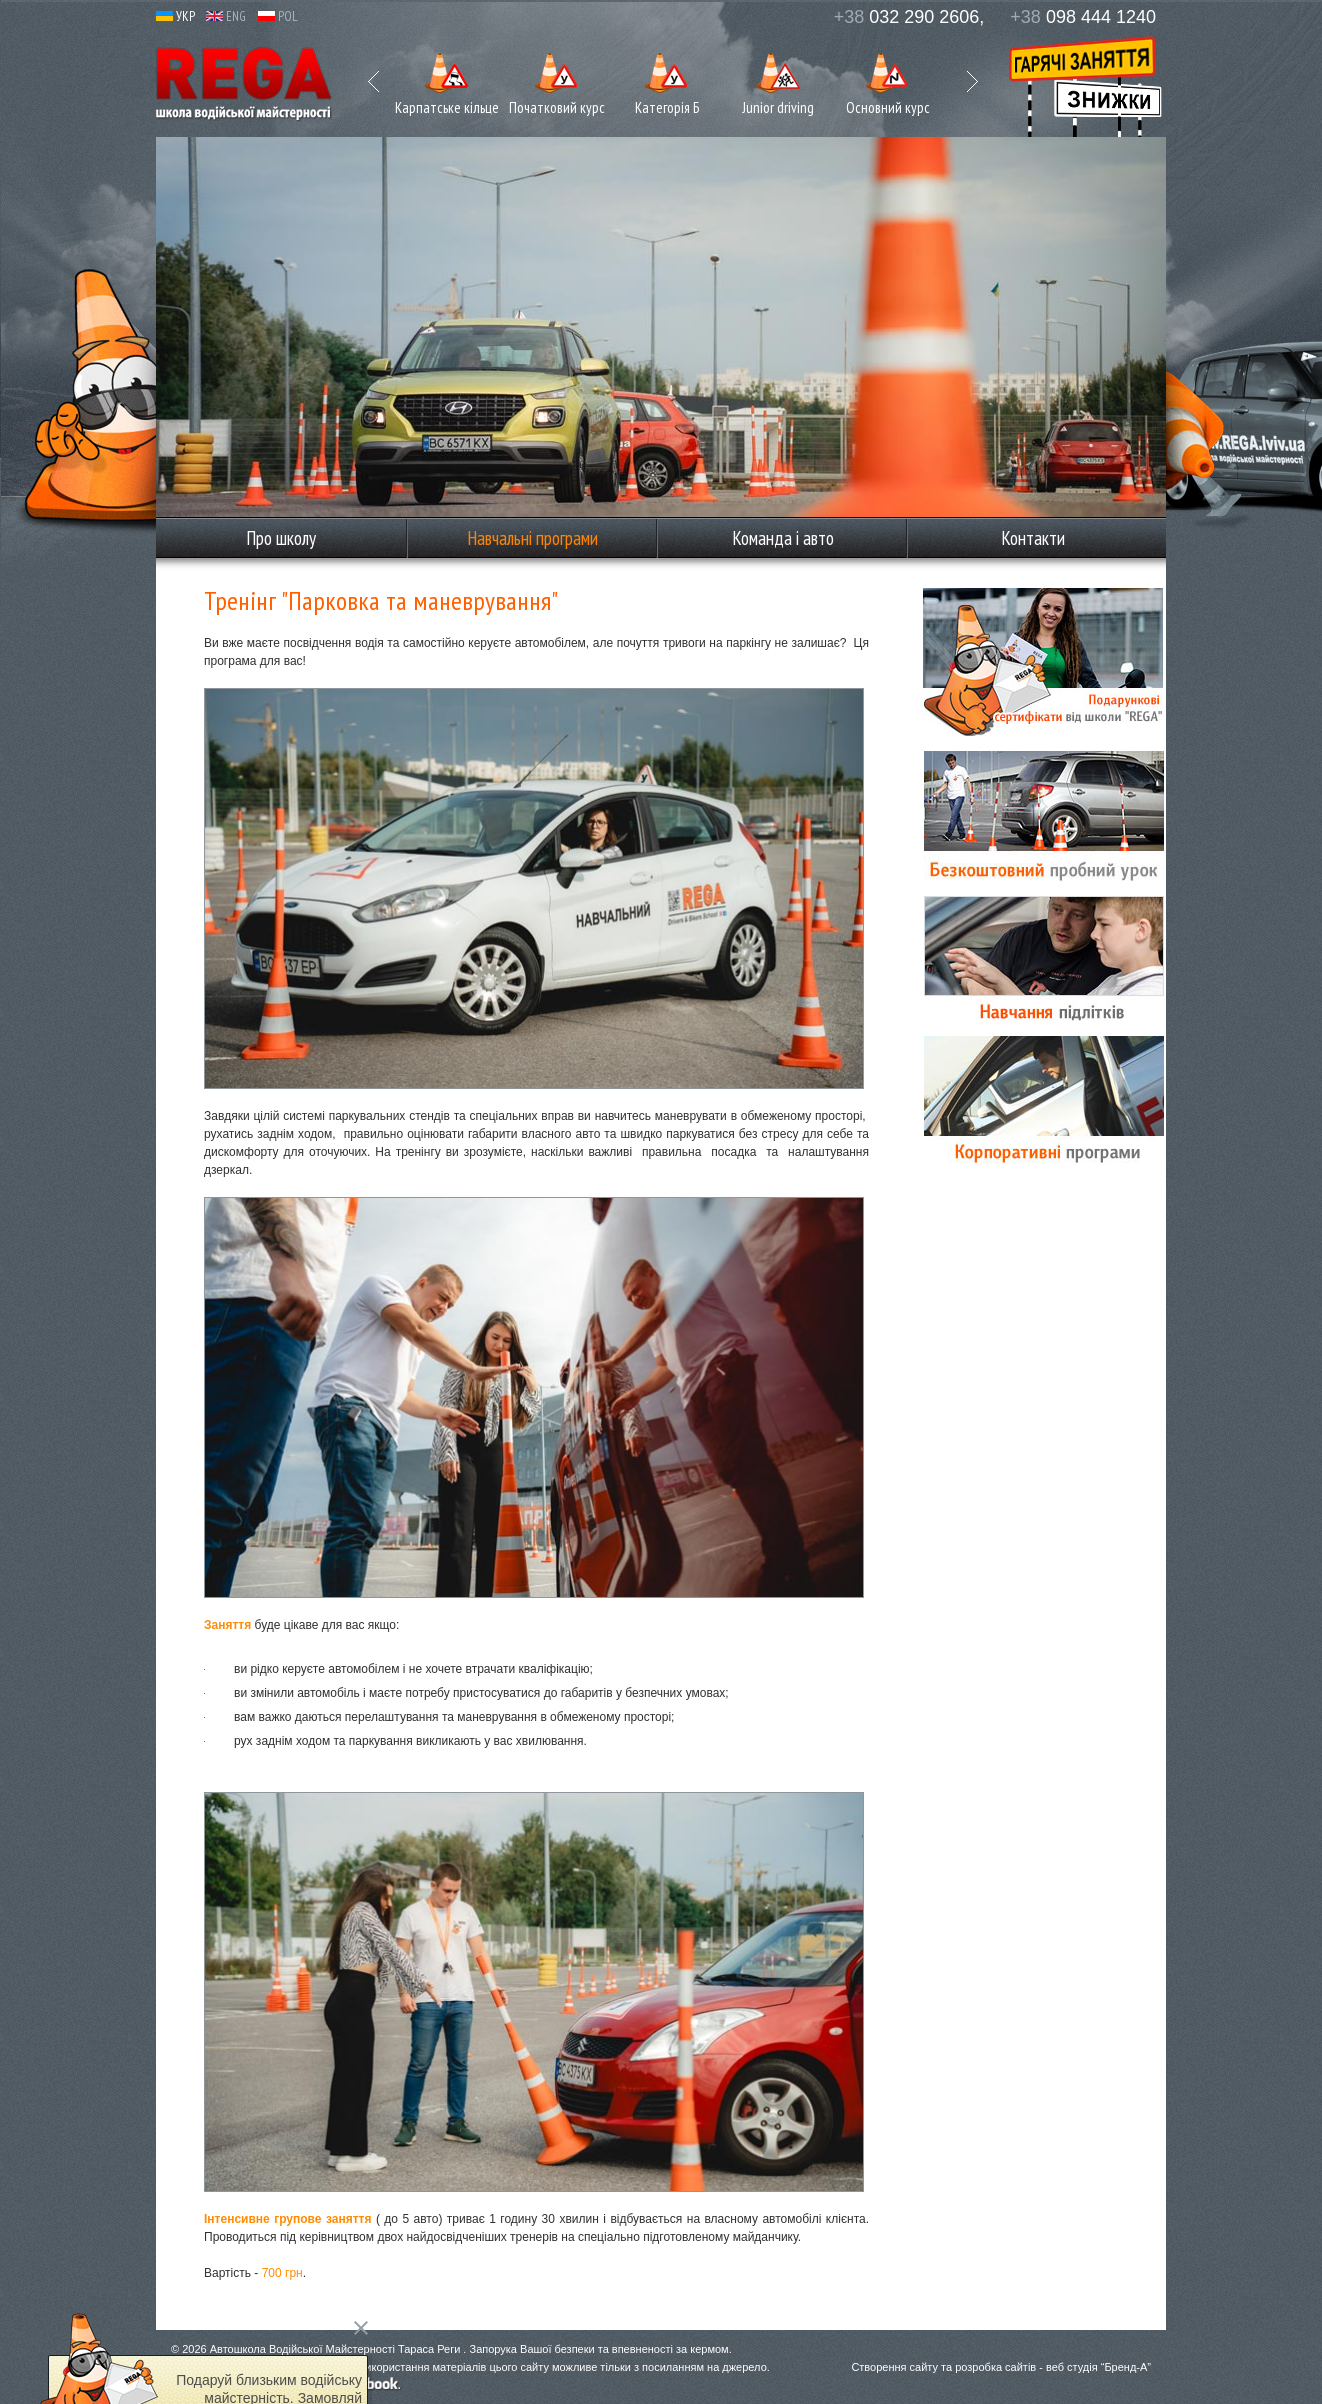 The width and height of the screenshot is (1322, 2404). Describe the element at coordinates (995, 2367) in the screenshot. I see `розробка сайтів` at that location.